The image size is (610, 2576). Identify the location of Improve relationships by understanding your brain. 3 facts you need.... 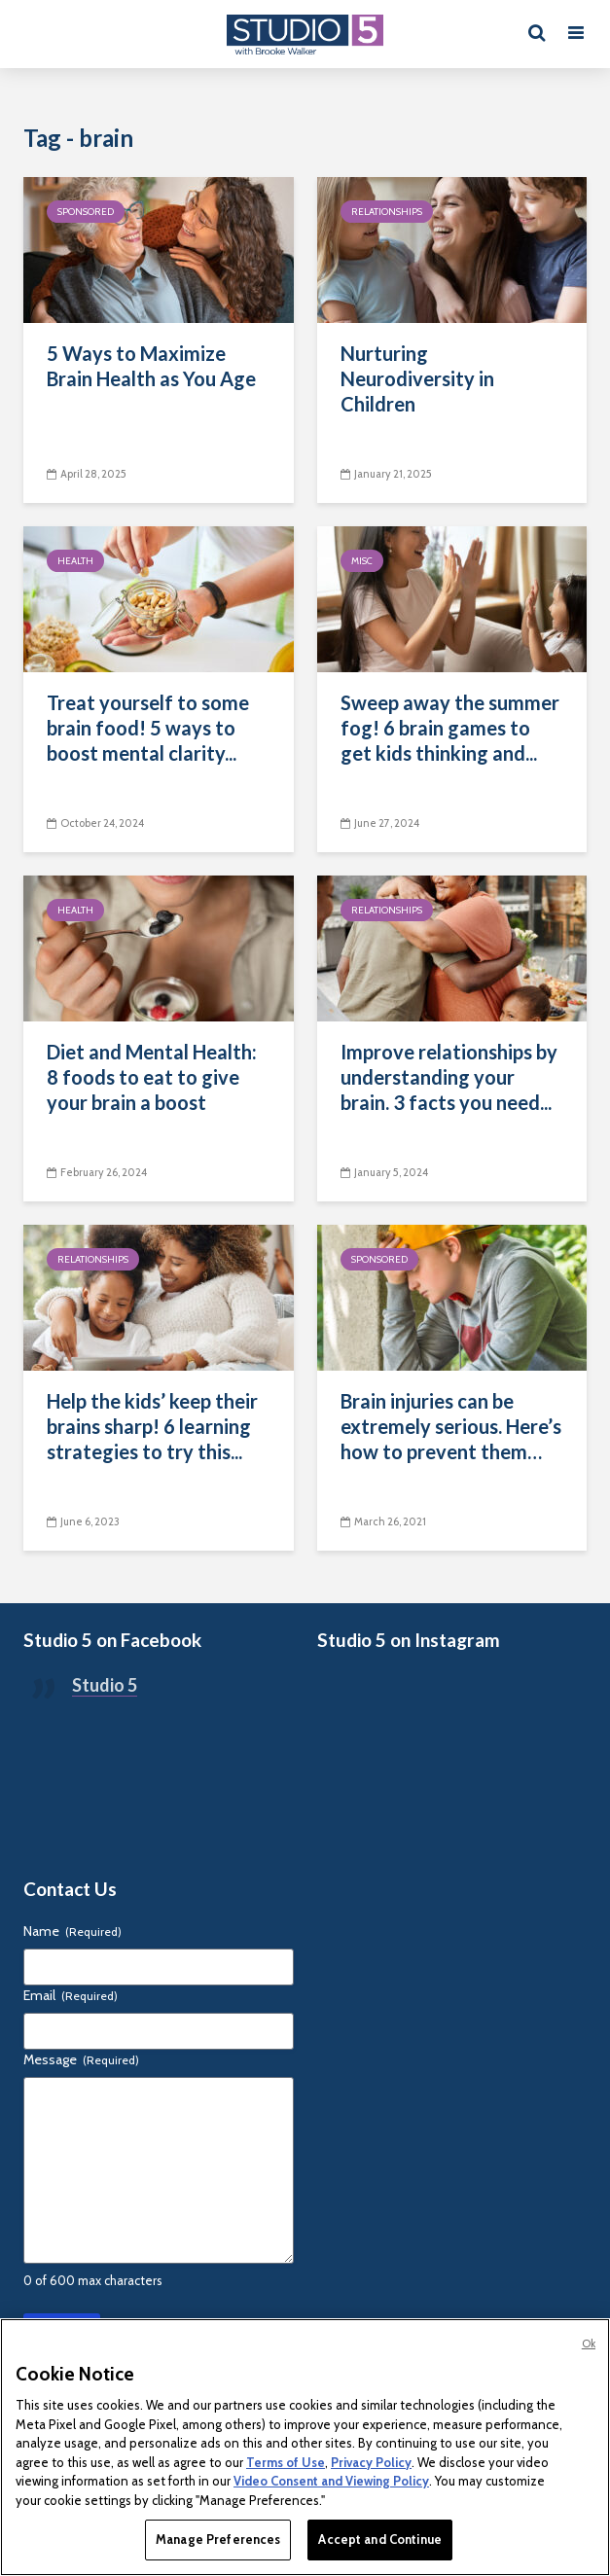
(449, 1077).